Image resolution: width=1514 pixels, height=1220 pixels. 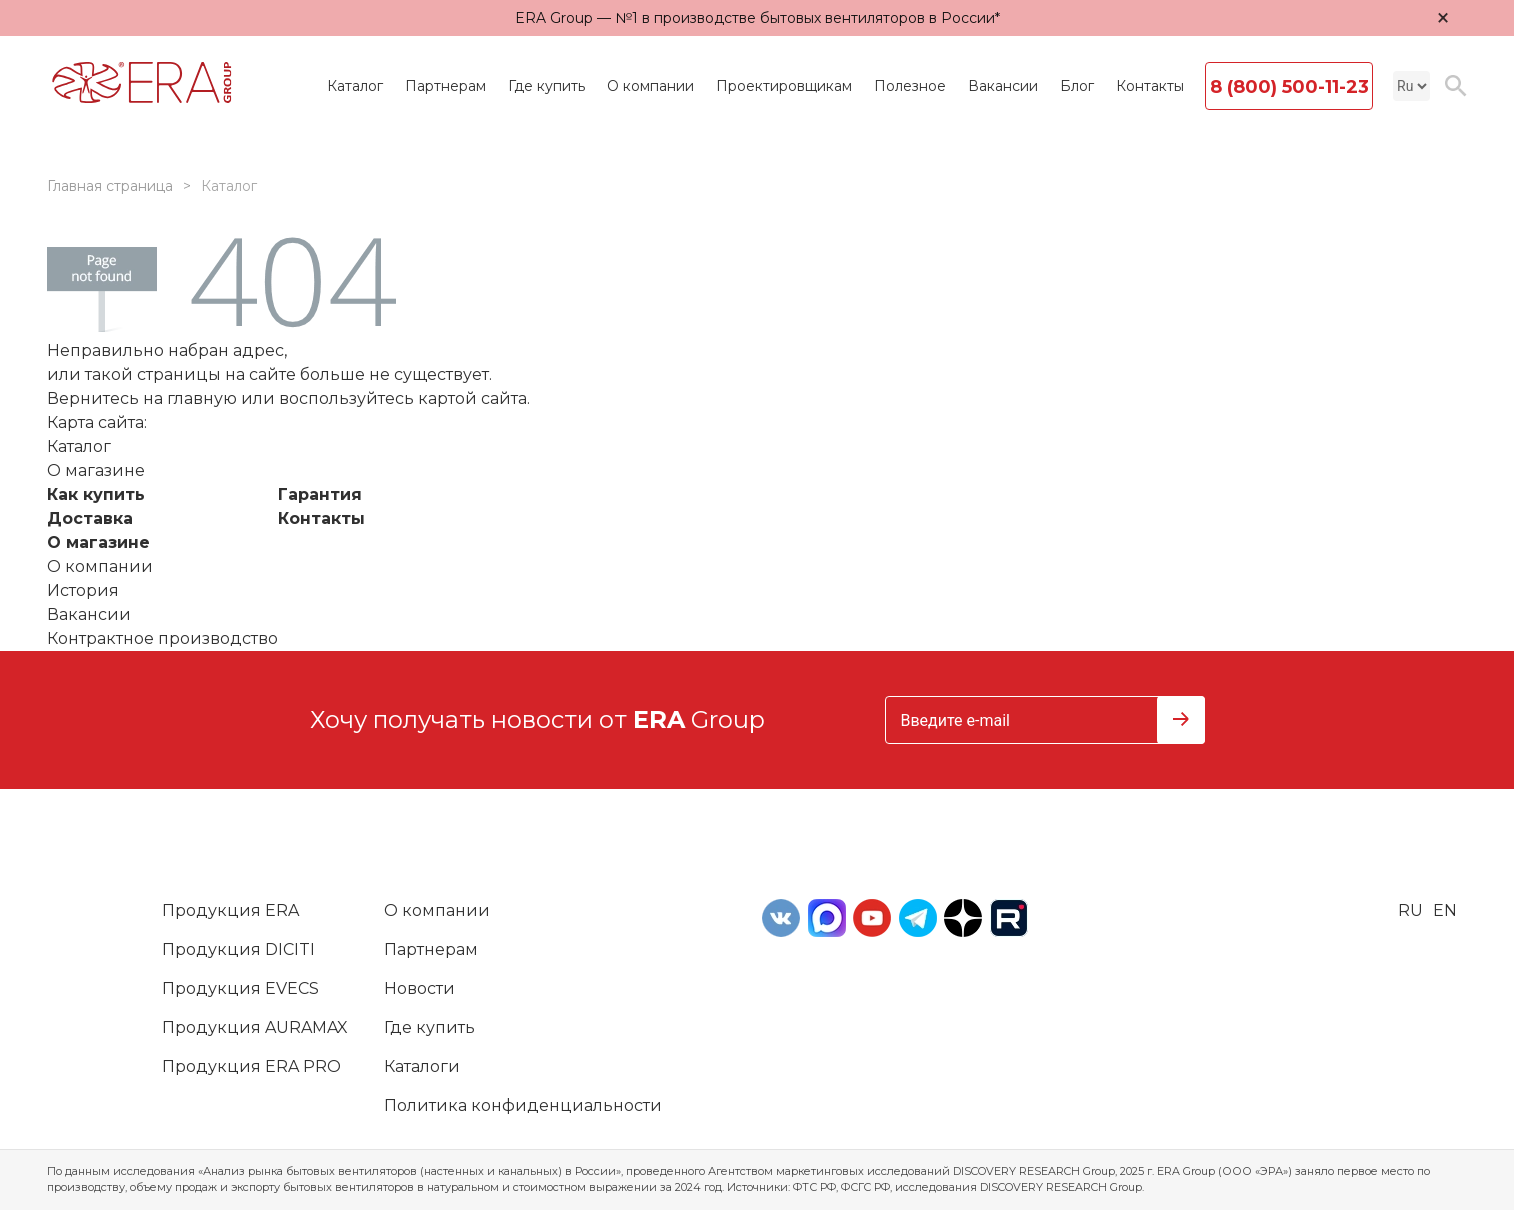 I want to click on О магазине, so click(x=98, y=542).